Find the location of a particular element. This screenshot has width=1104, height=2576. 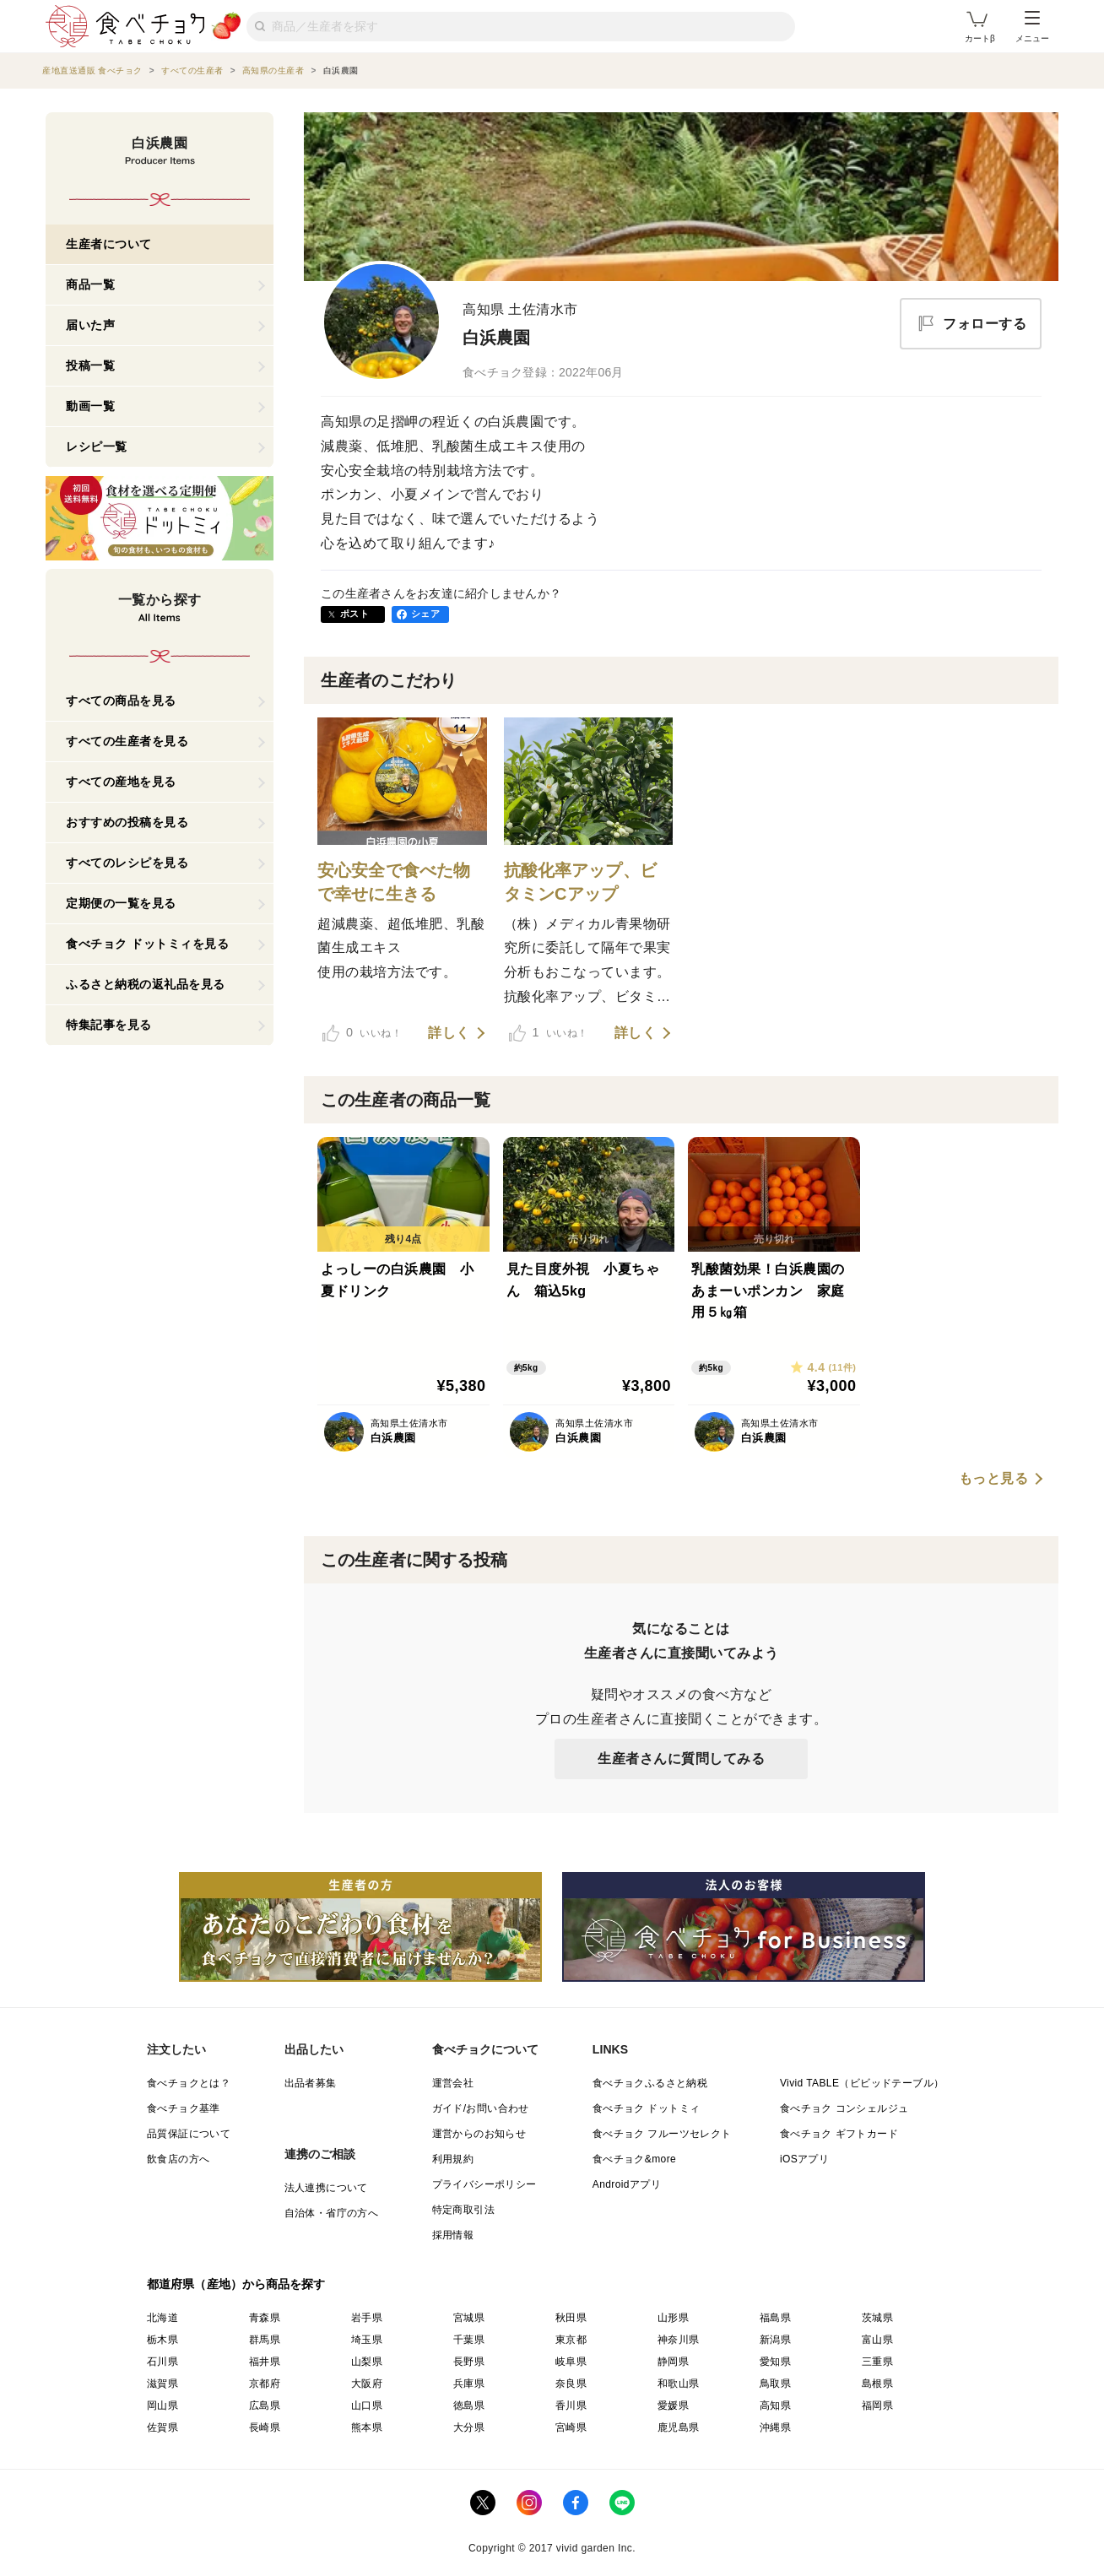

利用規約 is located at coordinates (453, 2159).